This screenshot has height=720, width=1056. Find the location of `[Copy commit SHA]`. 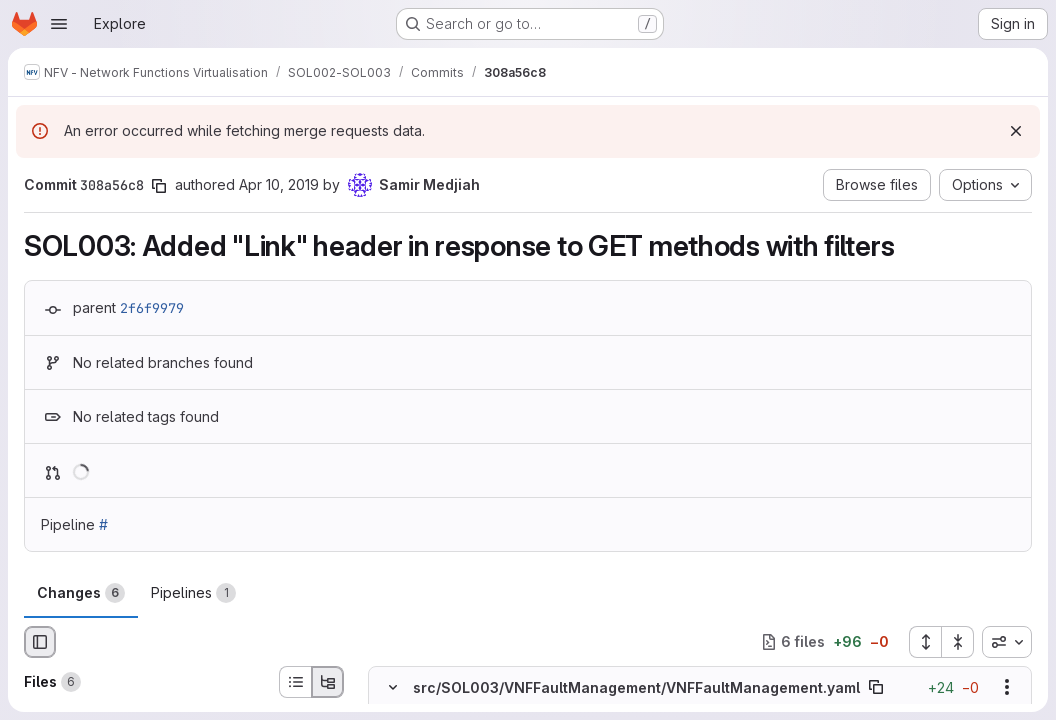

[Copy commit SHA] is located at coordinates (159, 186).